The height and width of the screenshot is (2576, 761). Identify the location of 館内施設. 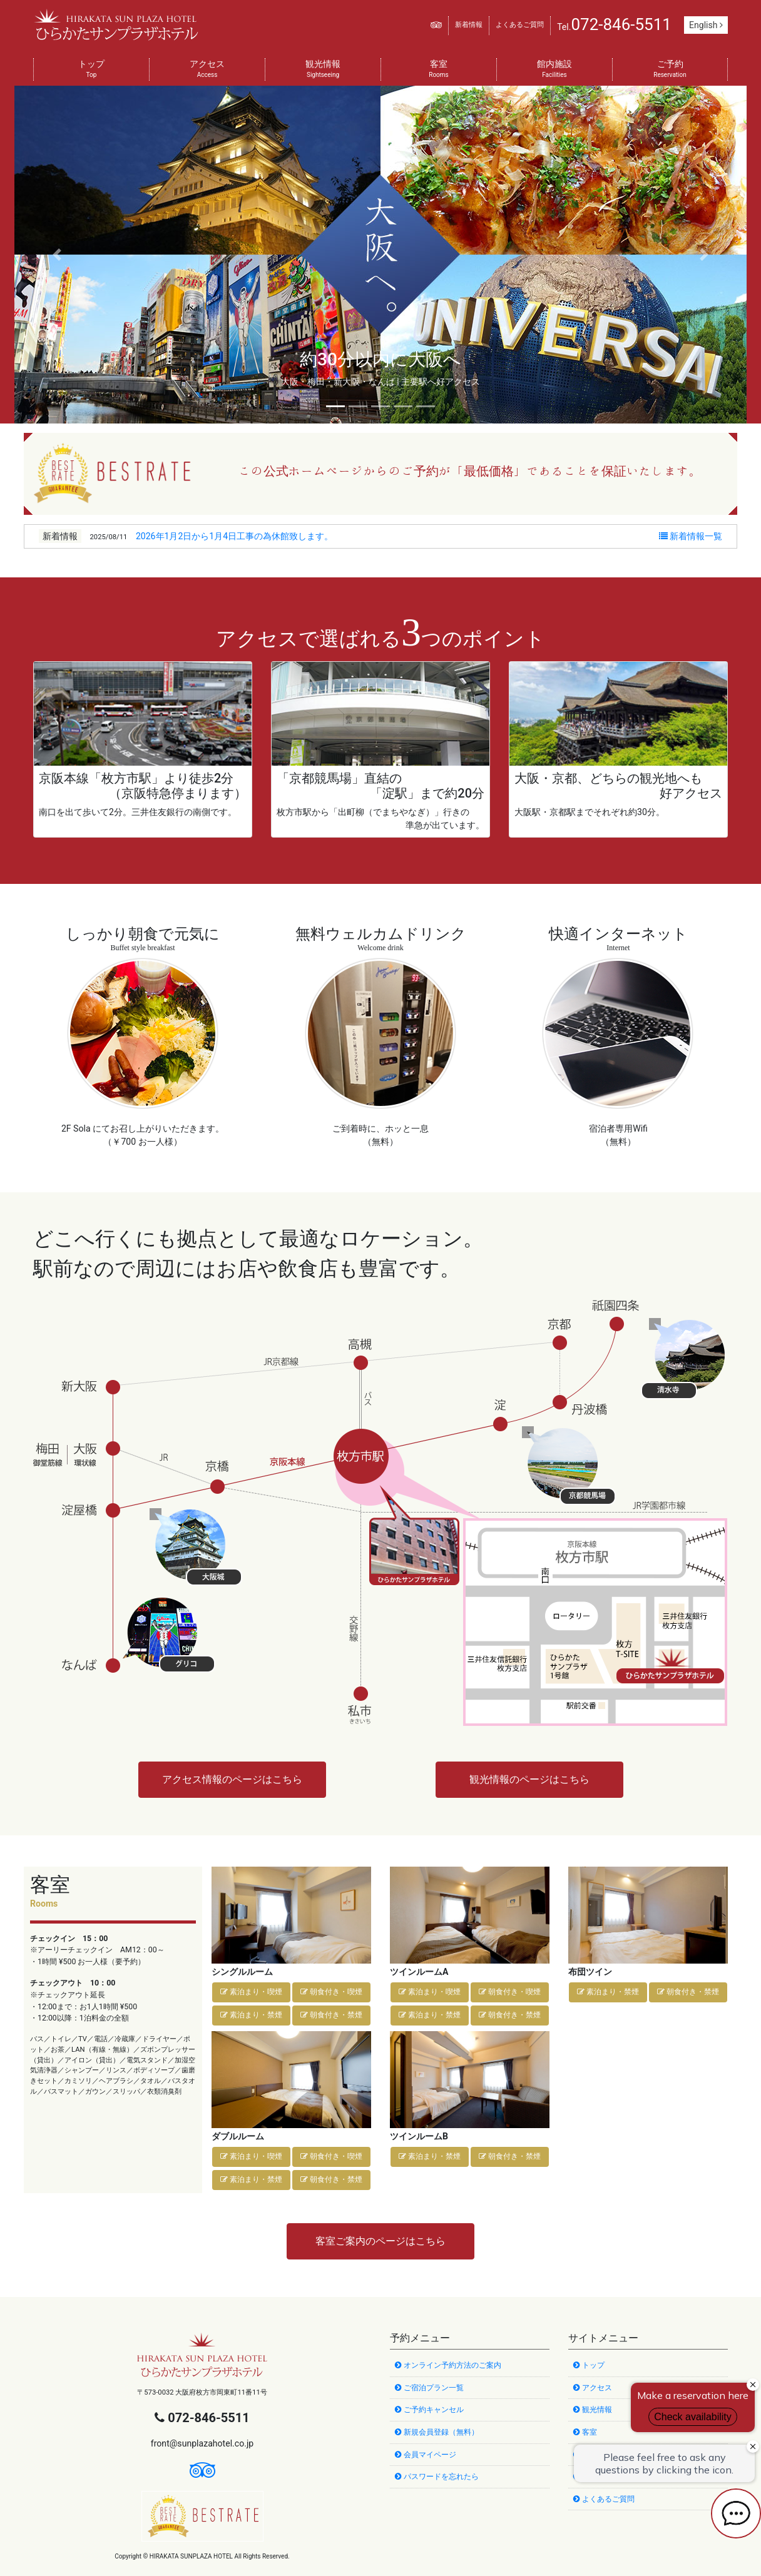
(554, 70).